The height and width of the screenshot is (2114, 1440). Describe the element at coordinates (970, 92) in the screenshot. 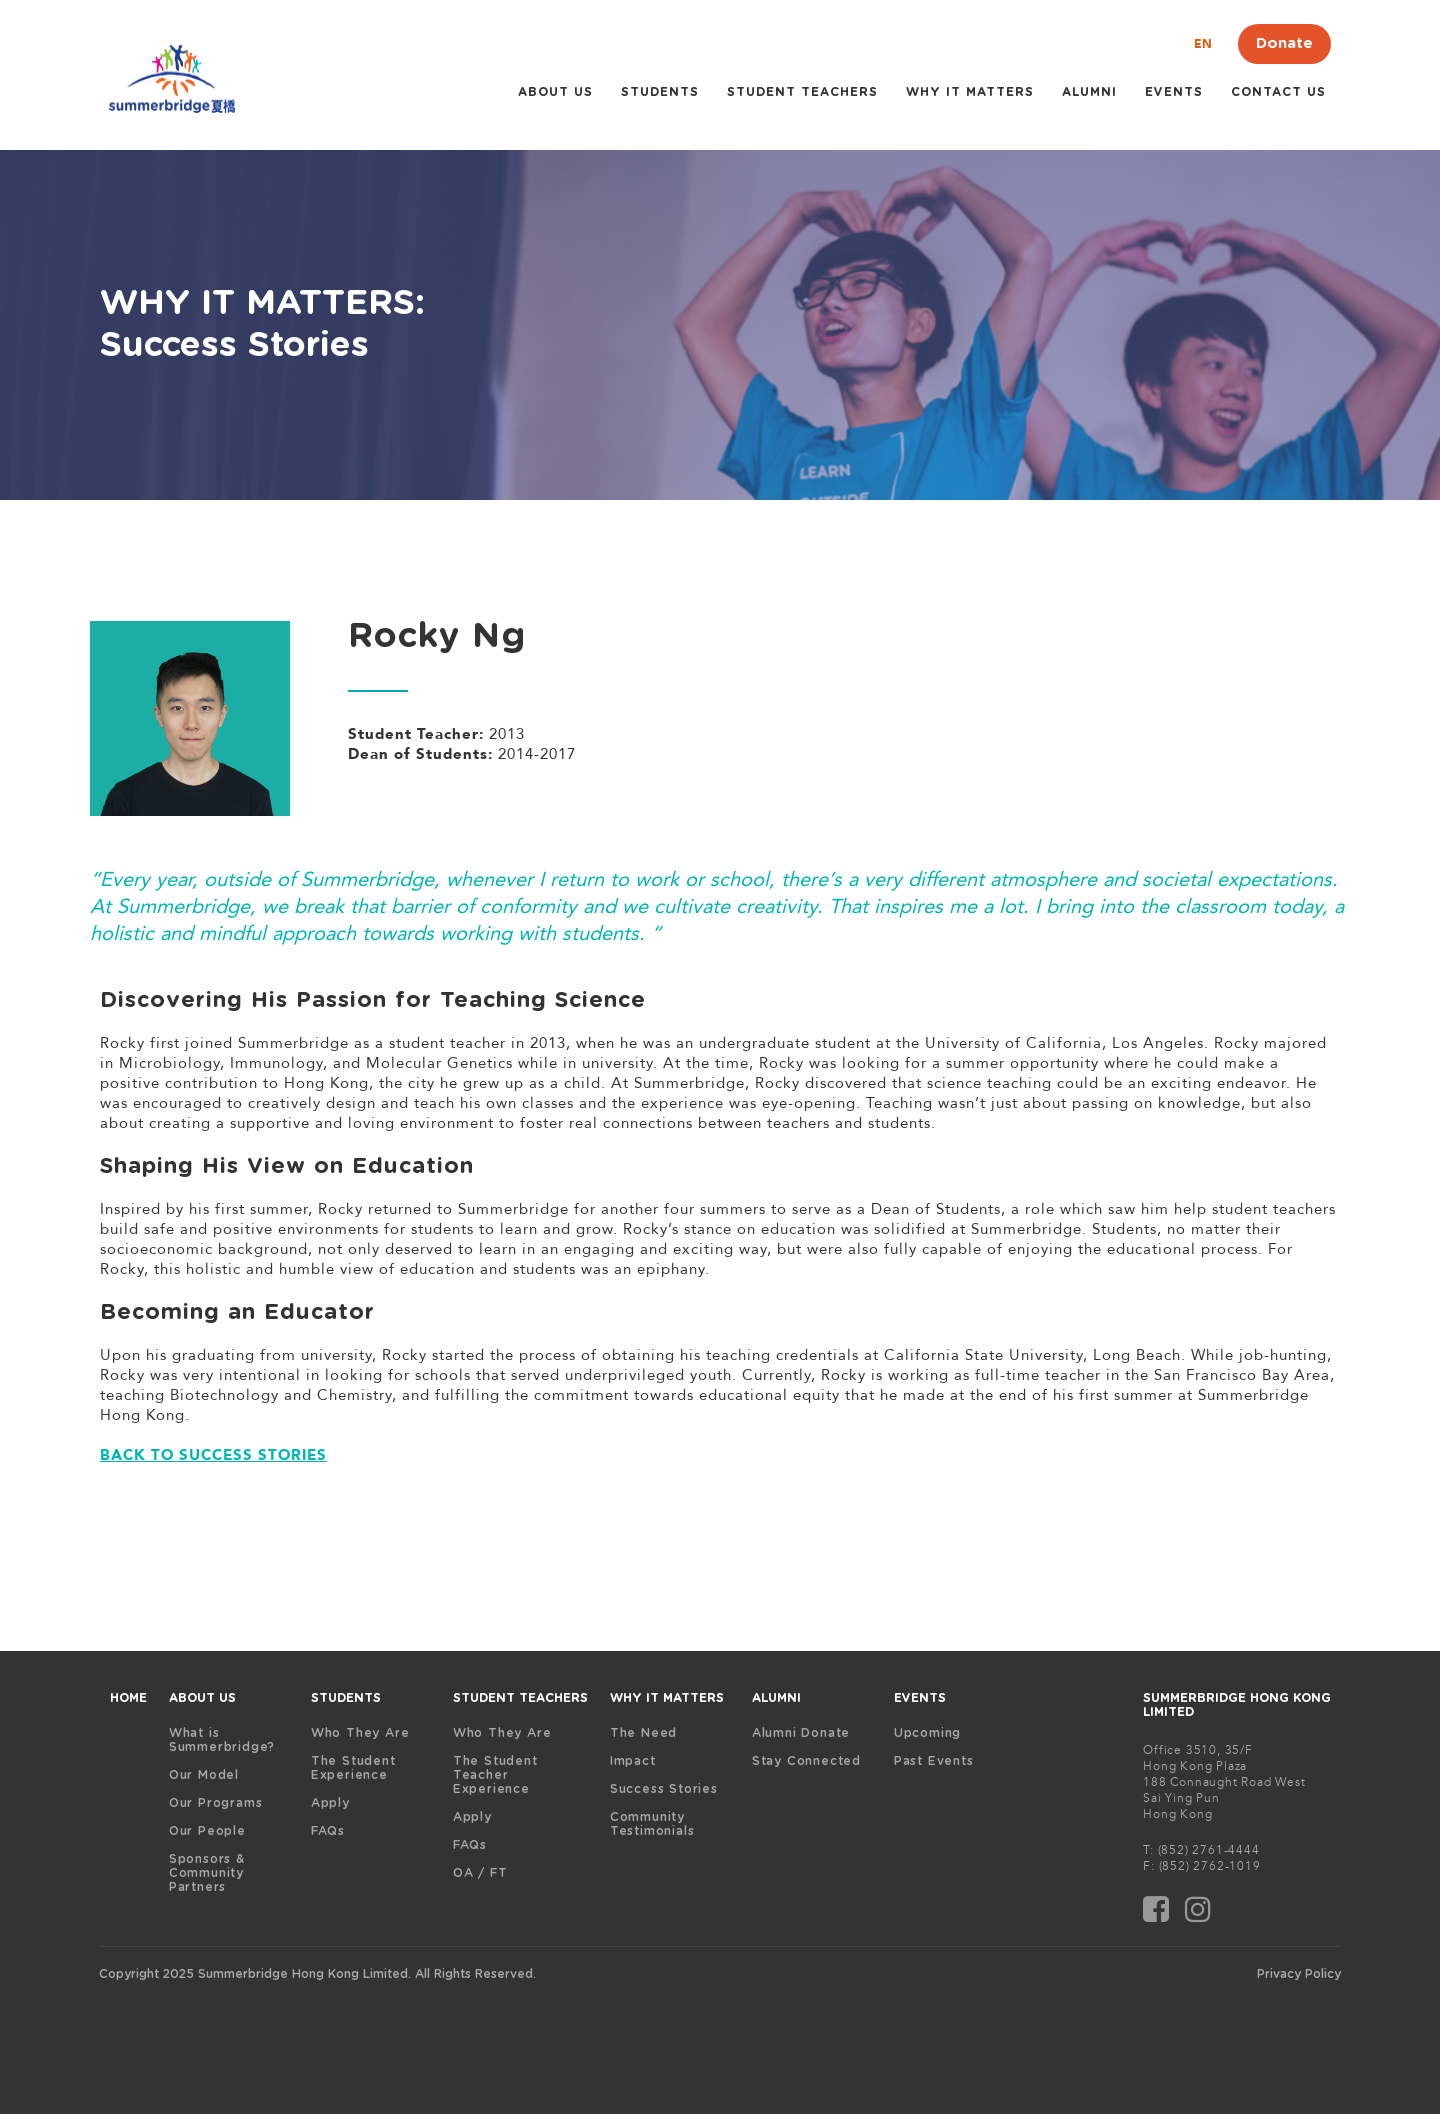

I see `WHY IT MATTERS` at that location.